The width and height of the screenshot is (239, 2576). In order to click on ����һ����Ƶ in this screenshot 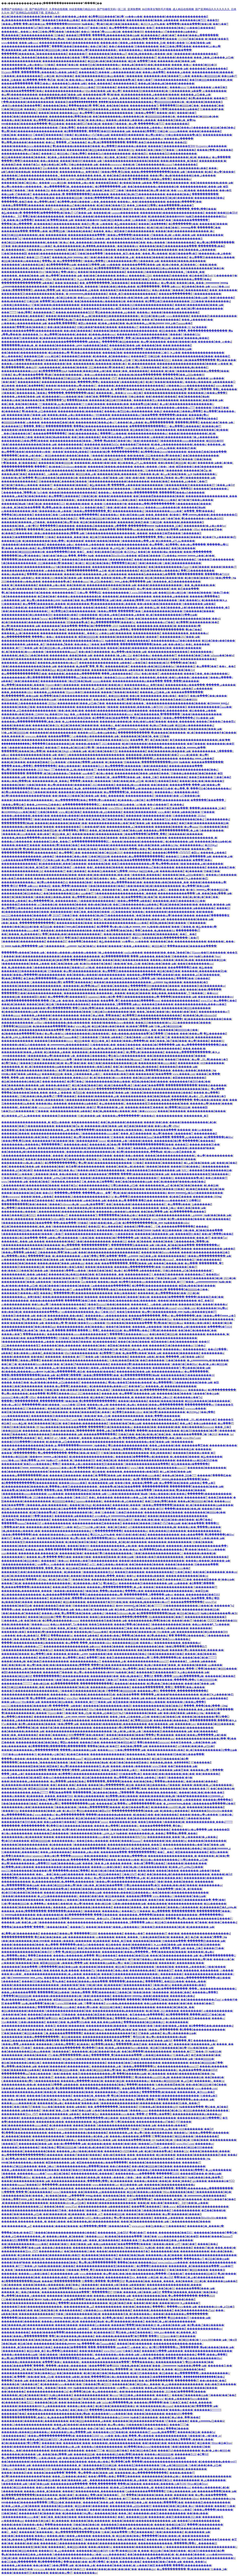, I will do `click(95, 607)`.